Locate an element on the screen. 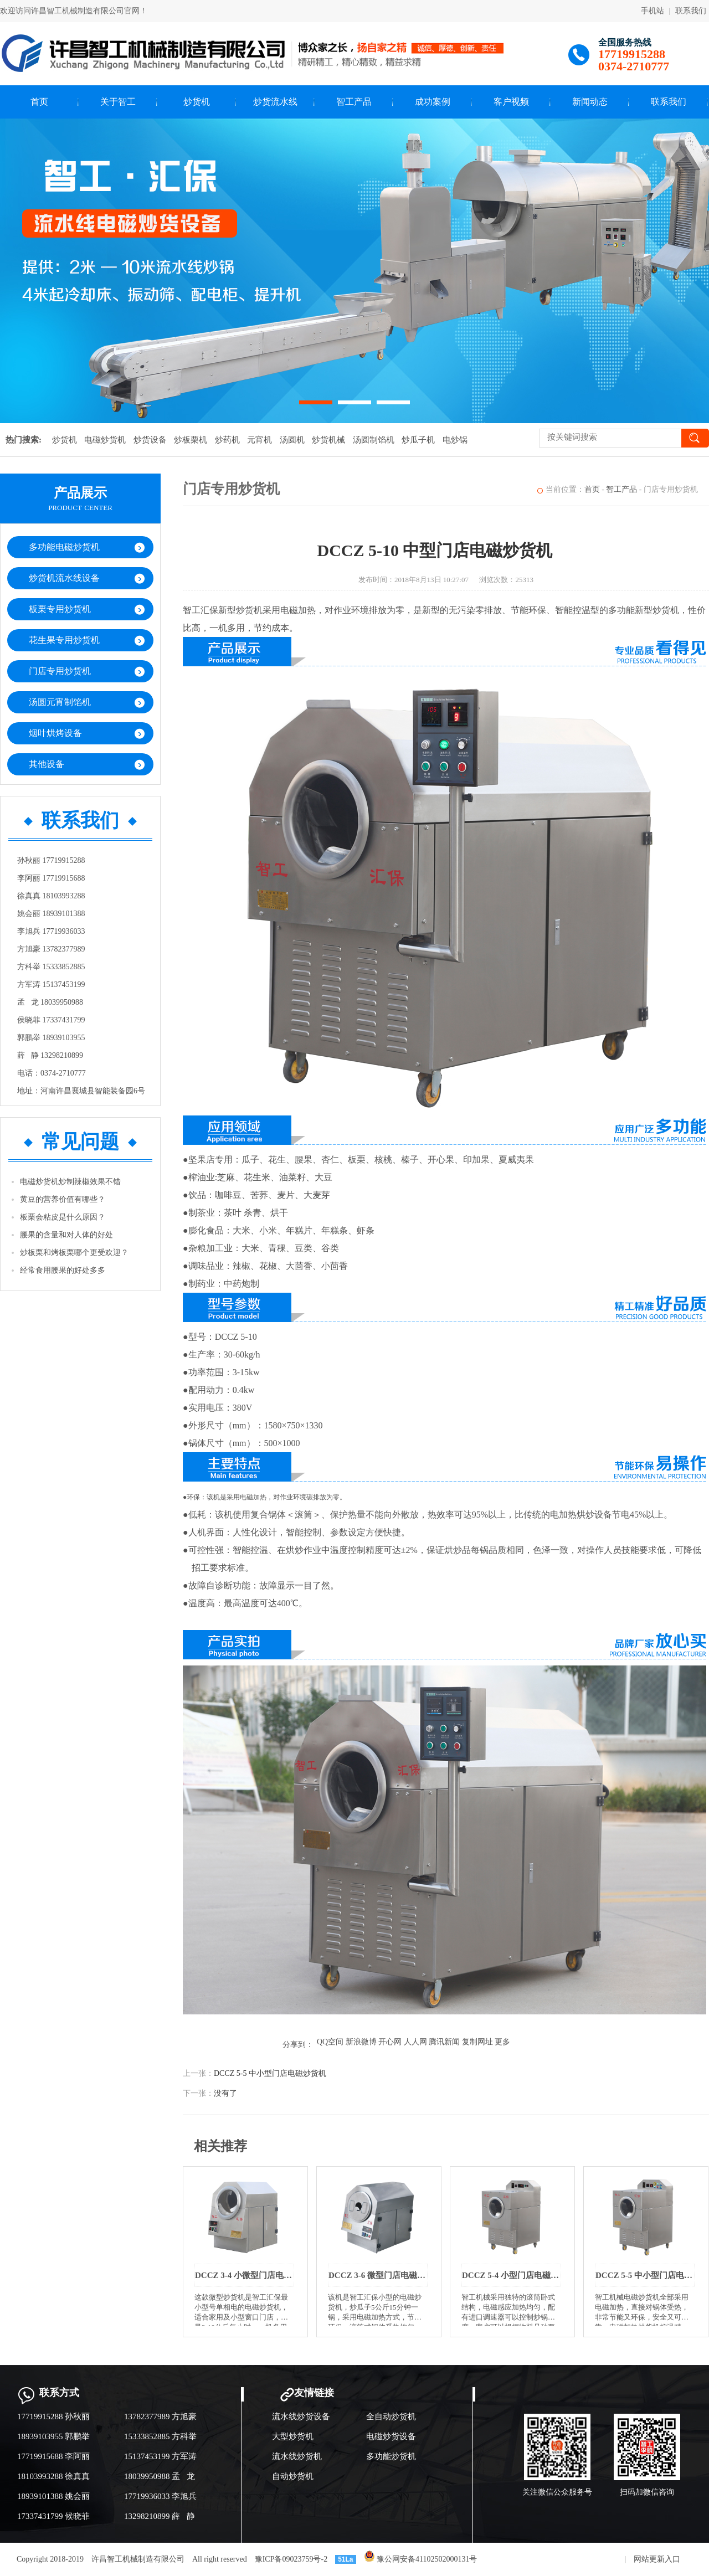  其他设备 is located at coordinates (46, 764).